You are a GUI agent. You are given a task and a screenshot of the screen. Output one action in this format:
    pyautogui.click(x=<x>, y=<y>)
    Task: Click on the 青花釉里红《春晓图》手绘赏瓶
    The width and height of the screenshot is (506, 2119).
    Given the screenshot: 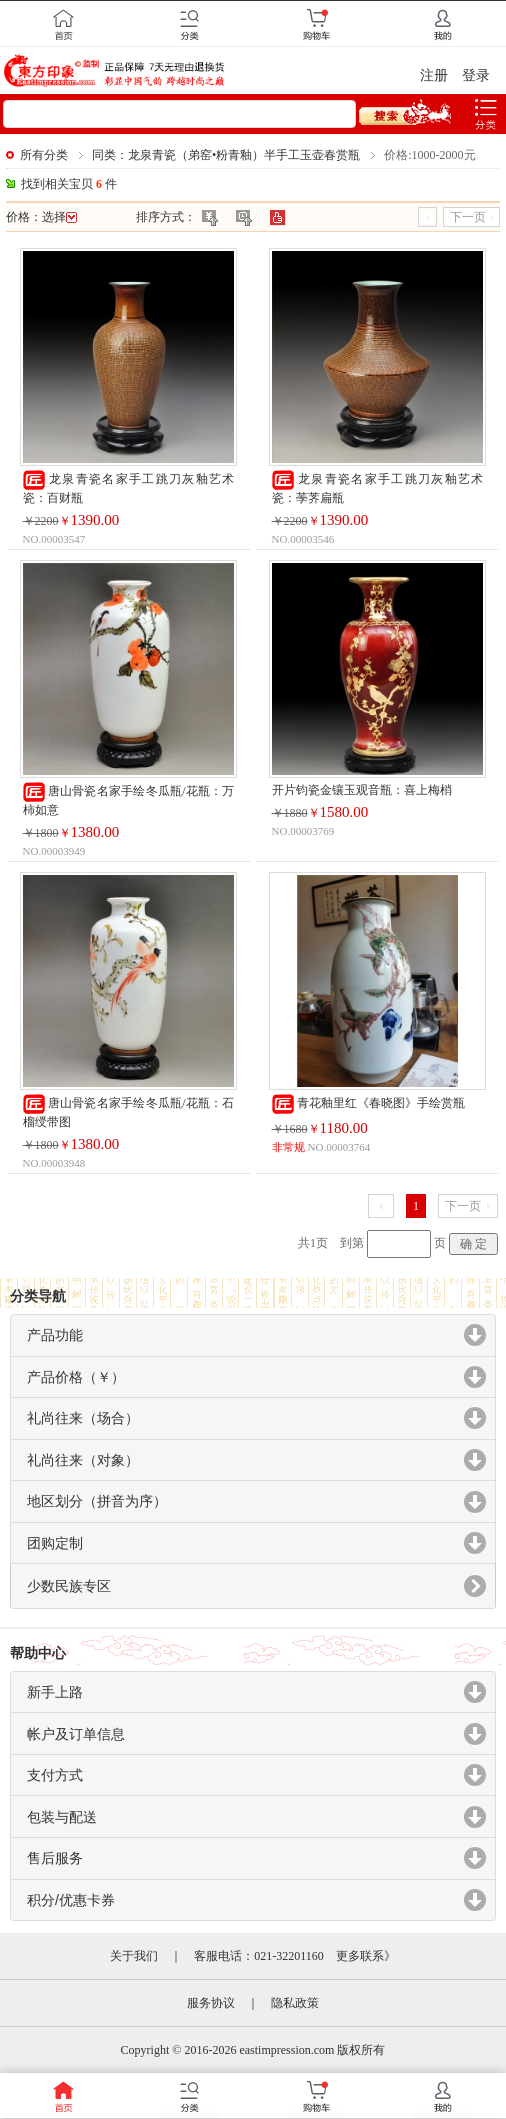 What is the action you would take?
    pyautogui.click(x=368, y=1103)
    